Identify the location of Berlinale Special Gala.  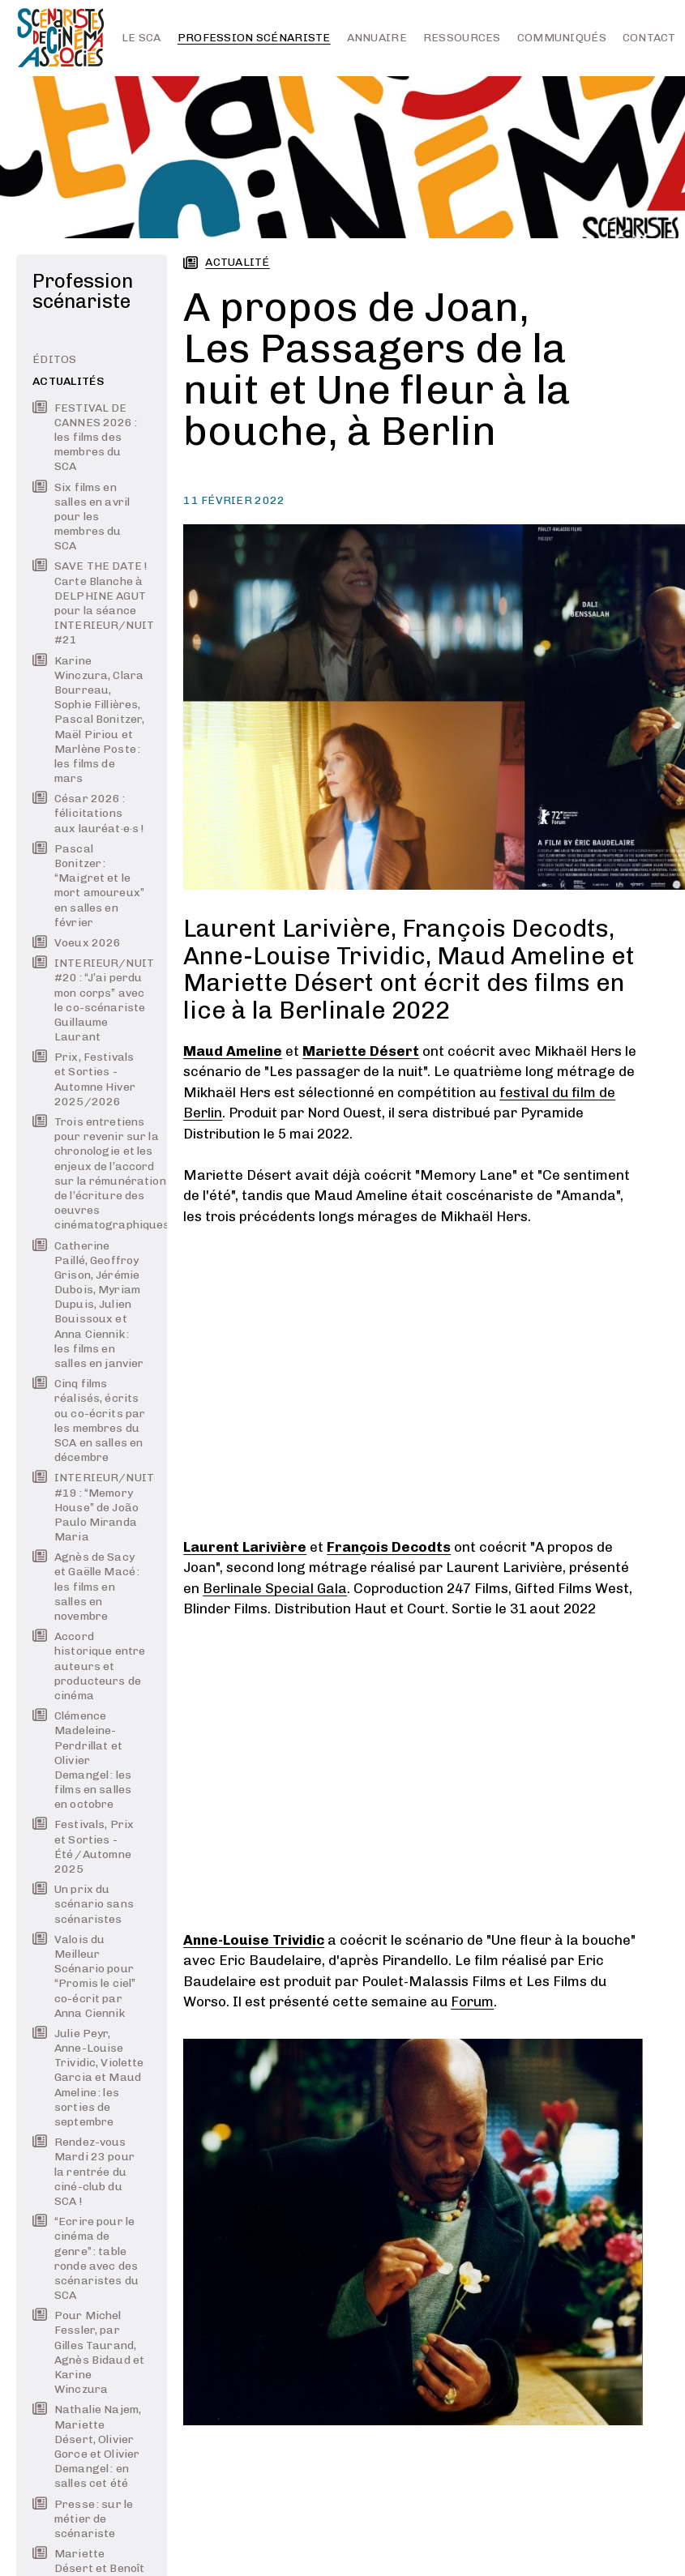
(275, 1588).